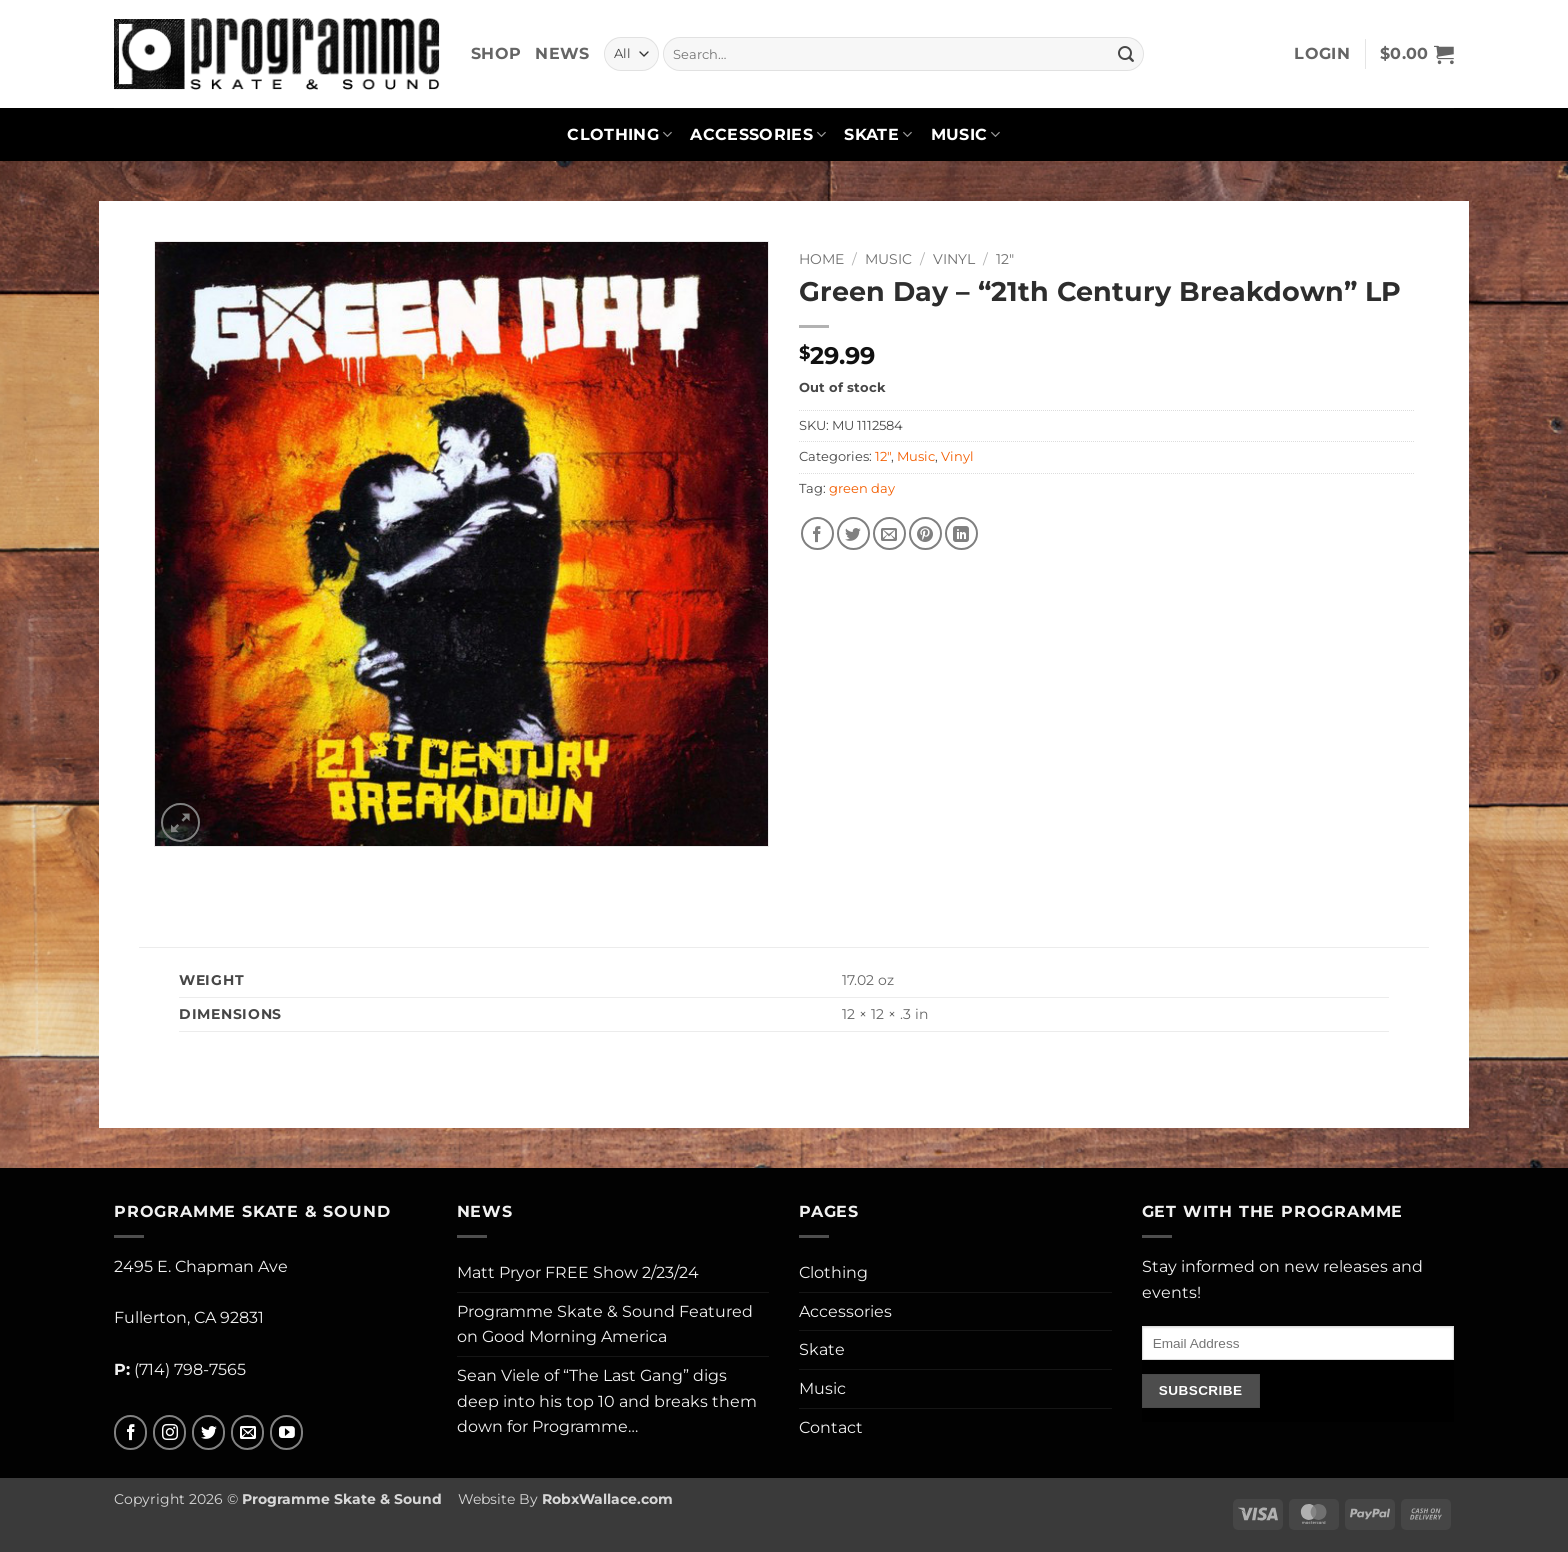 Image resolution: width=1568 pixels, height=1552 pixels. I want to click on Sean Viele of “The Last Gang” digs deep into his top 10 and breaks them down for Programme…, so click(607, 1401).